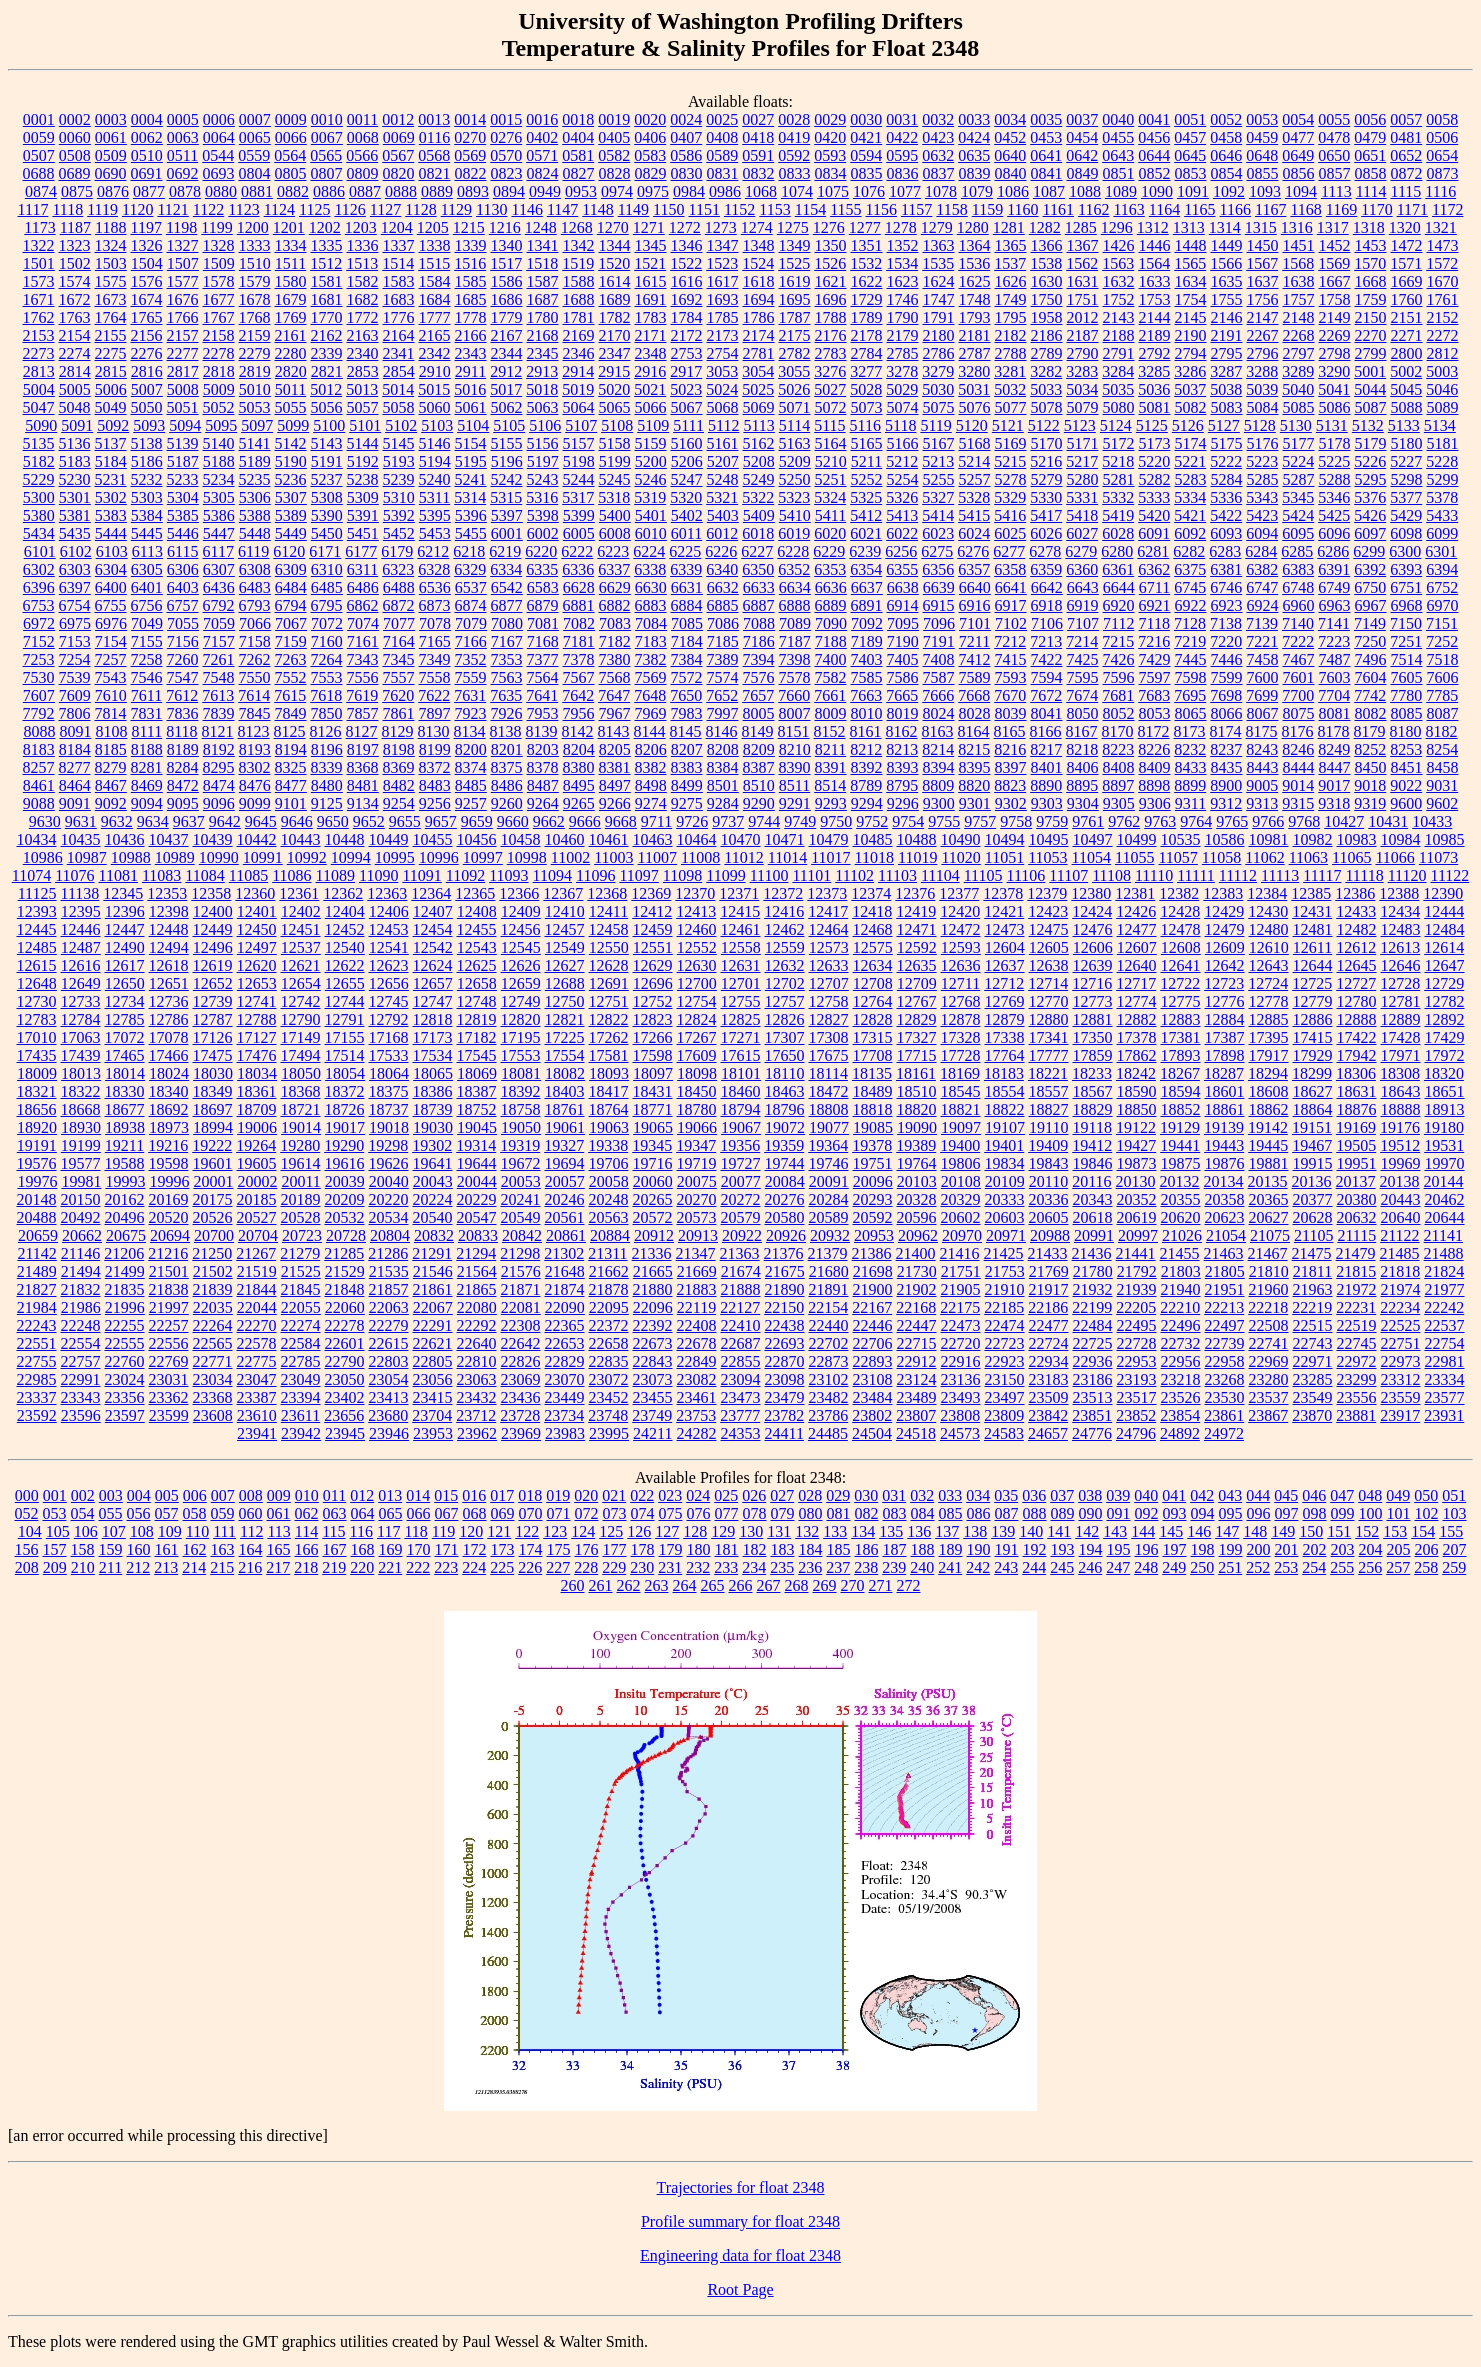 The width and height of the screenshot is (1481, 2367). Describe the element at coordinates (1334, 749) in the screenshot. I see `8249` at that location.